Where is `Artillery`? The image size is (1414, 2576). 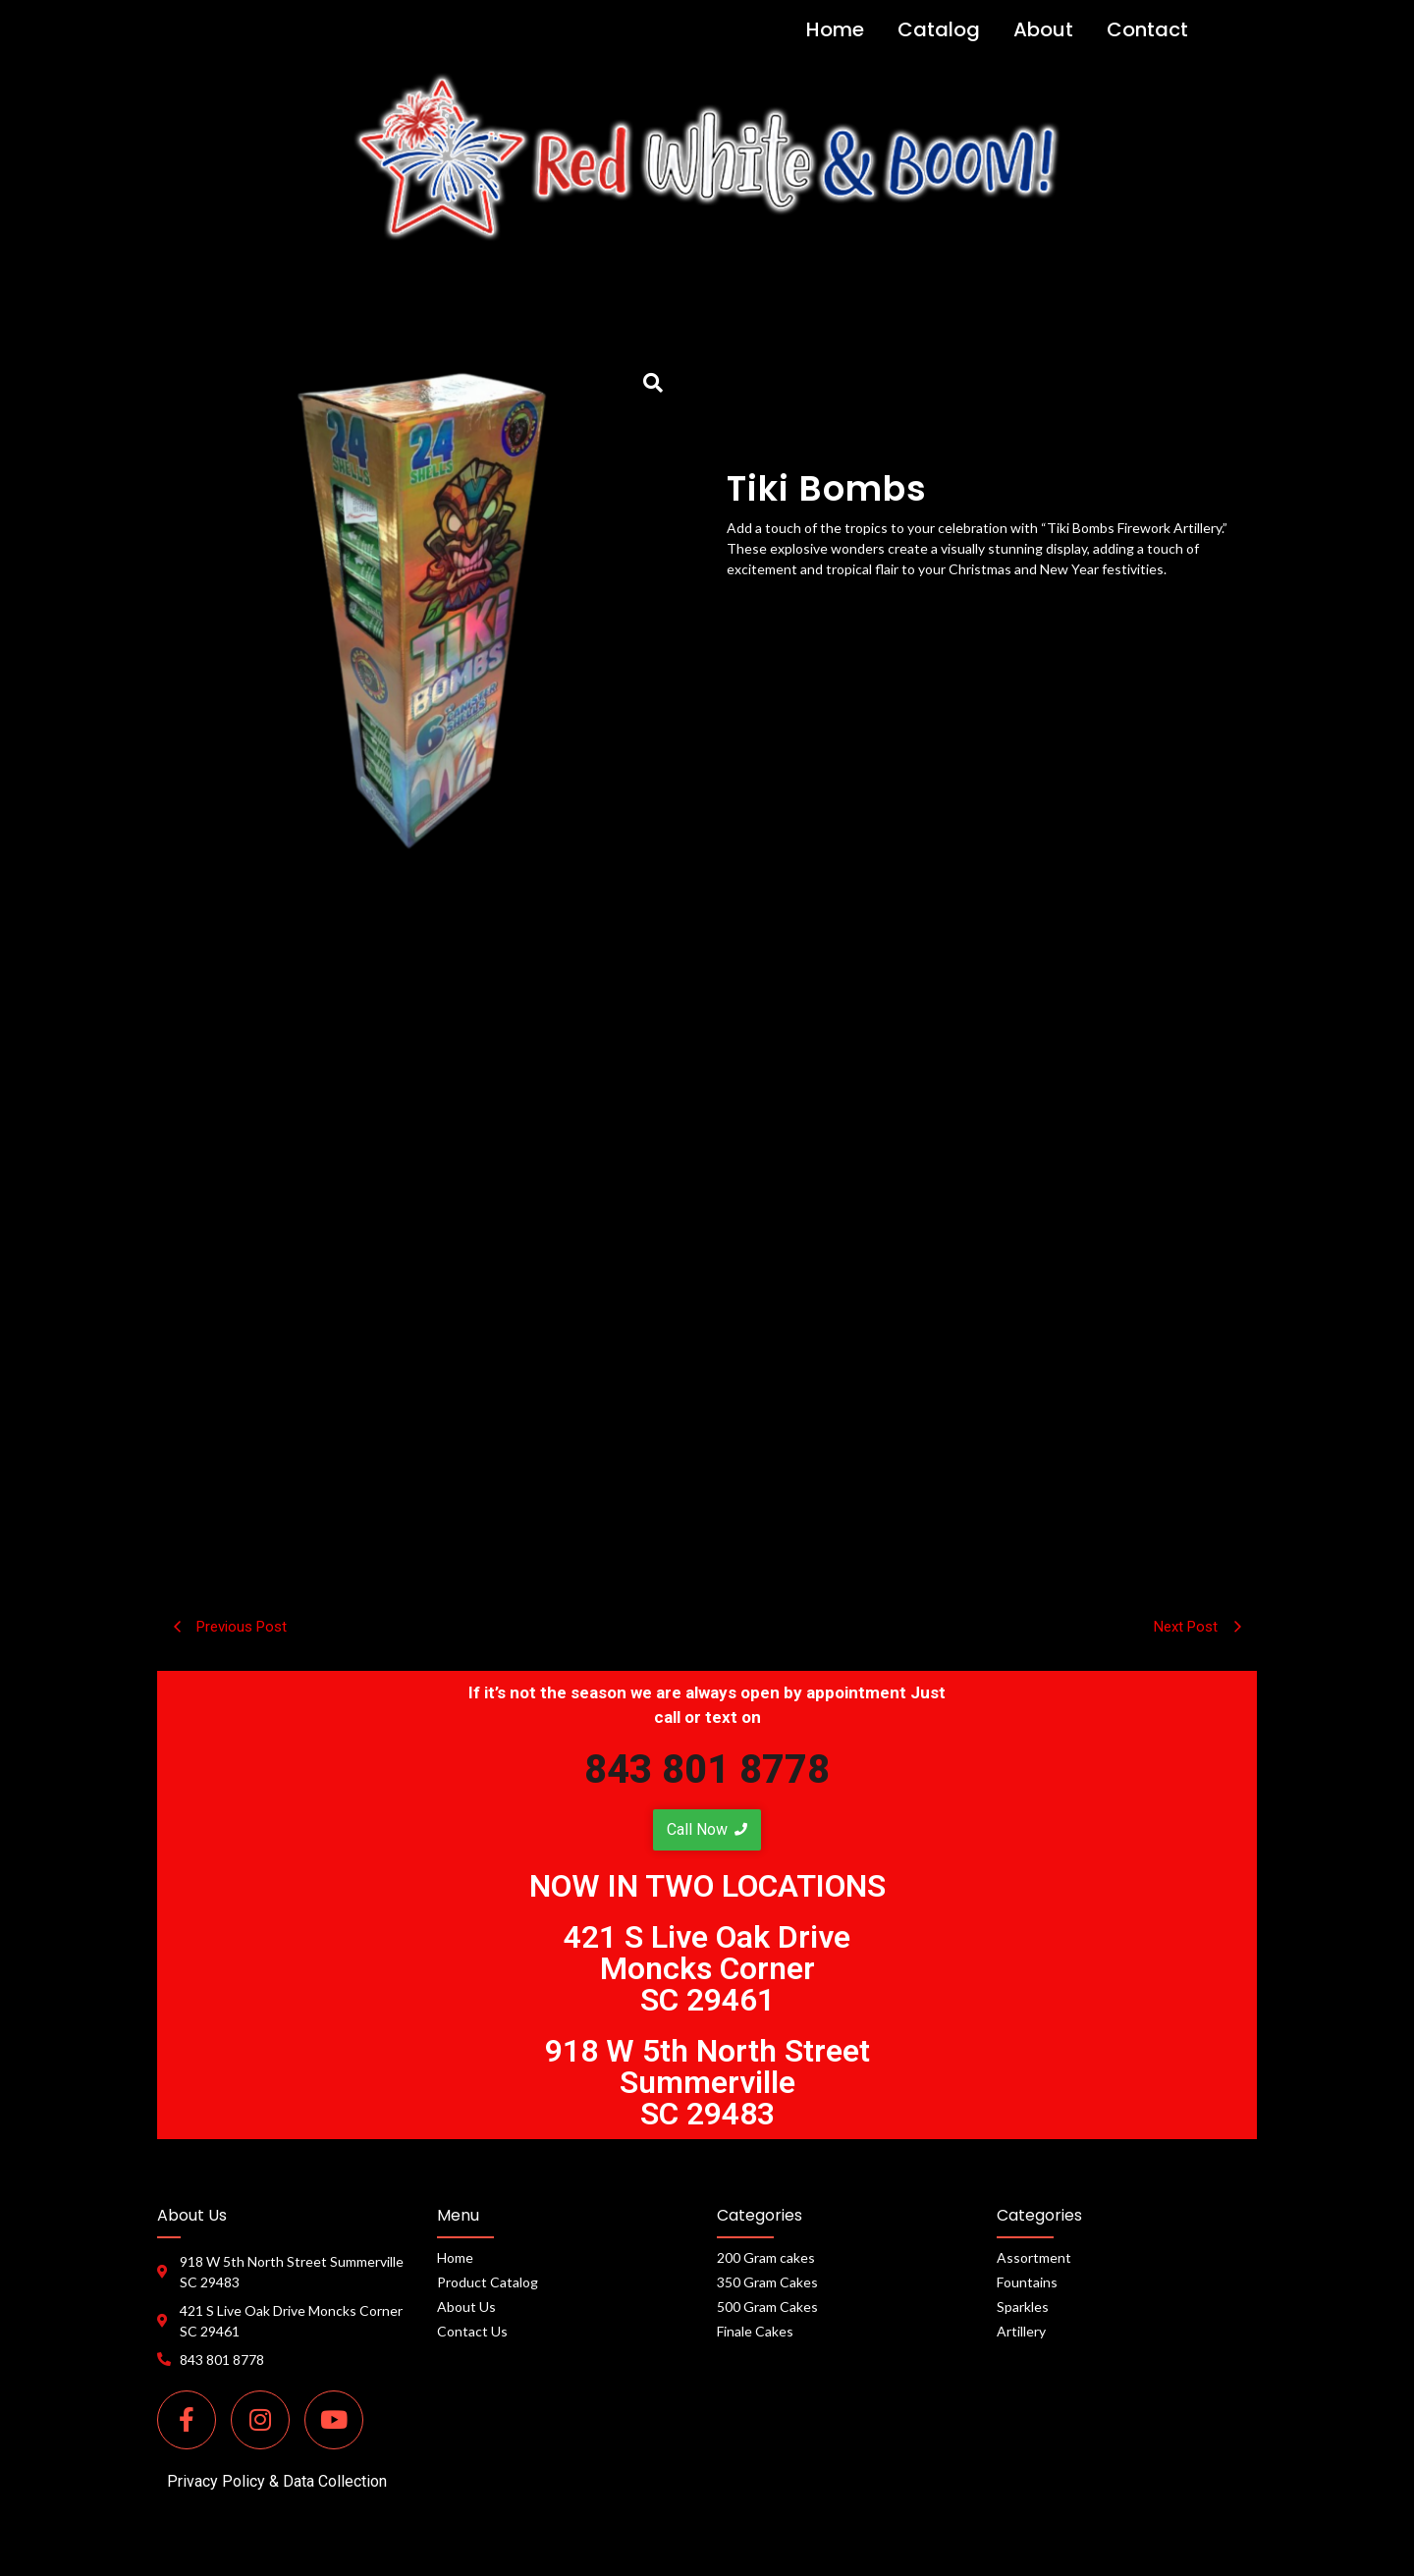 Artillery is located at coordinates (1021, 2331).